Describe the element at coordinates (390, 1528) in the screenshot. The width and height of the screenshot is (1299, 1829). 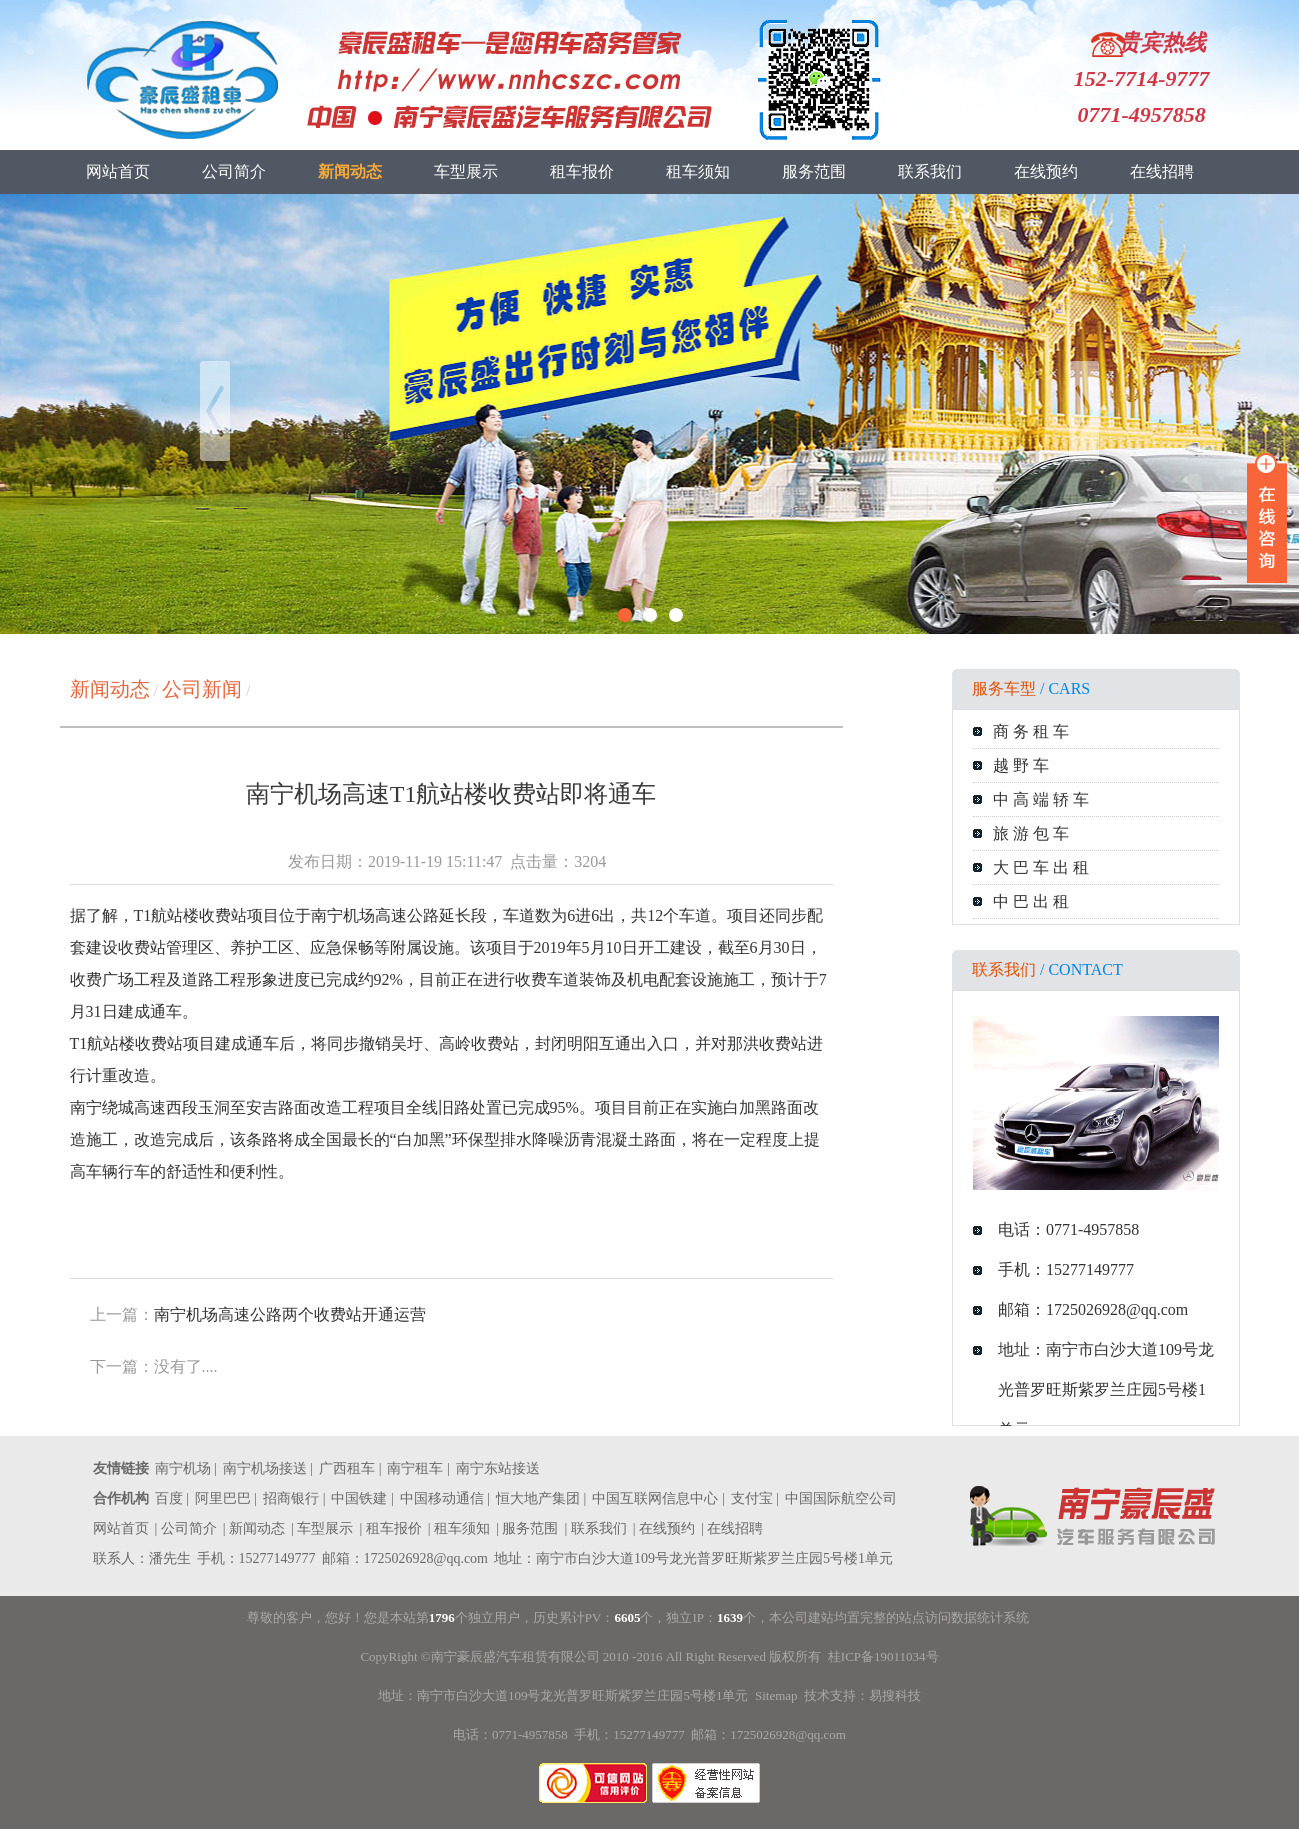
I see `| 租车报价` at that location.